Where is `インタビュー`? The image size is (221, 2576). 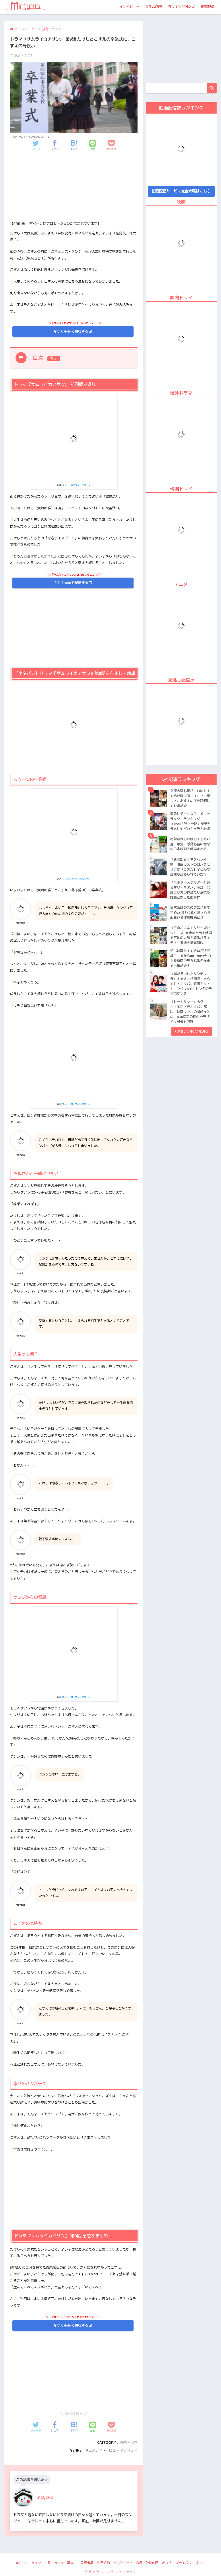 インタビュー is located at coordinates (130, 7).